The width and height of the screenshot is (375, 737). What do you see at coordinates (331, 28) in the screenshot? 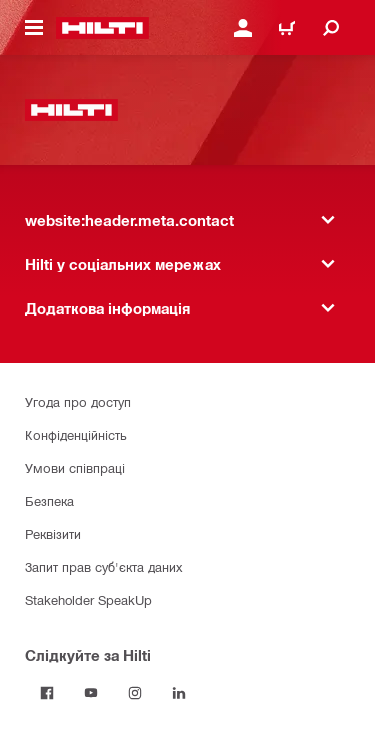
I see `[website:header.icon.search]` at bounding box center [331, 28].